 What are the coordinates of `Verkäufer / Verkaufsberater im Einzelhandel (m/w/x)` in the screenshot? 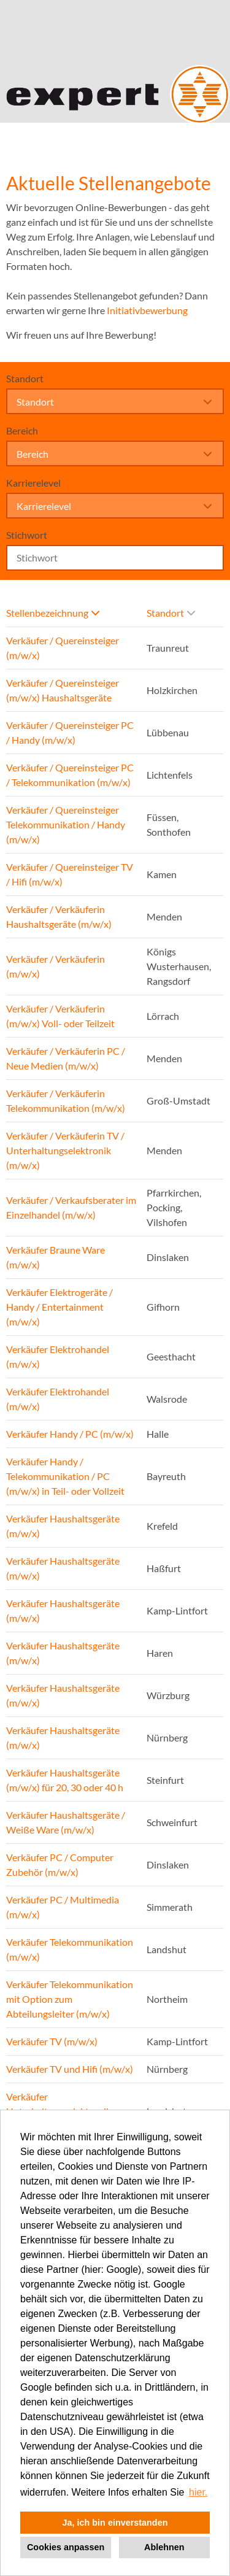 It's located at (71, 1207).